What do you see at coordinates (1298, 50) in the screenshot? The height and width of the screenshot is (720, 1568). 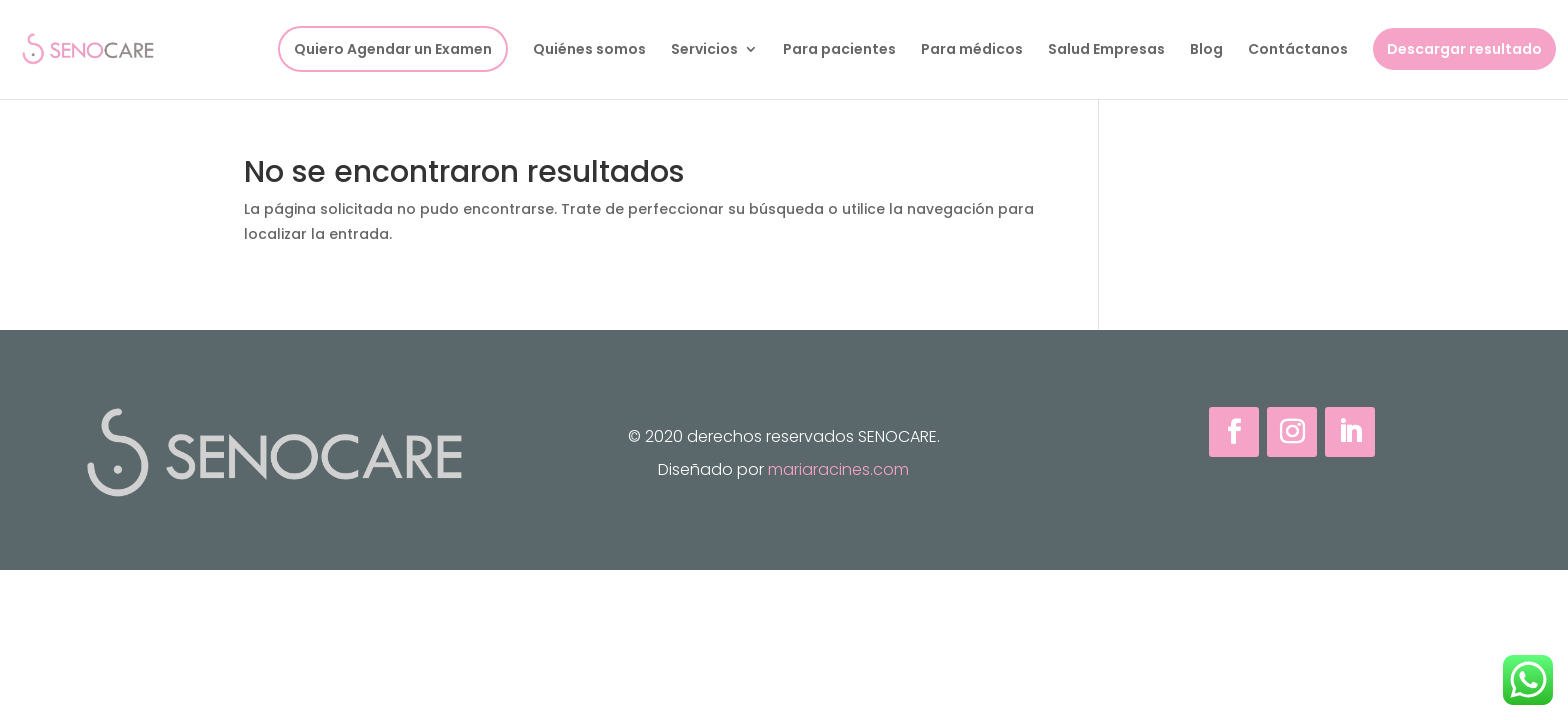 I see `Contáctanos` at bounding box center [1298, 50].